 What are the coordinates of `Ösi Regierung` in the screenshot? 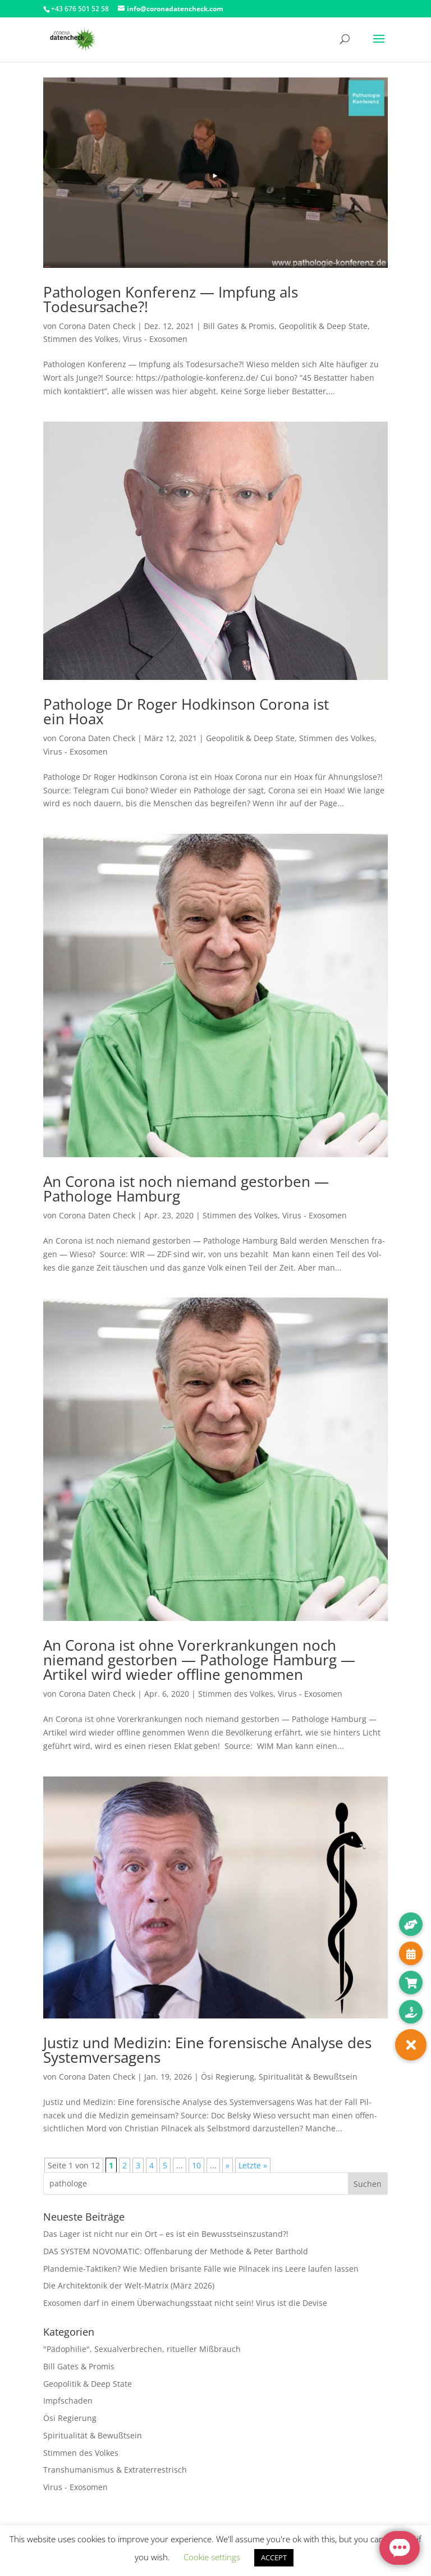 It's located at (227, 2076).